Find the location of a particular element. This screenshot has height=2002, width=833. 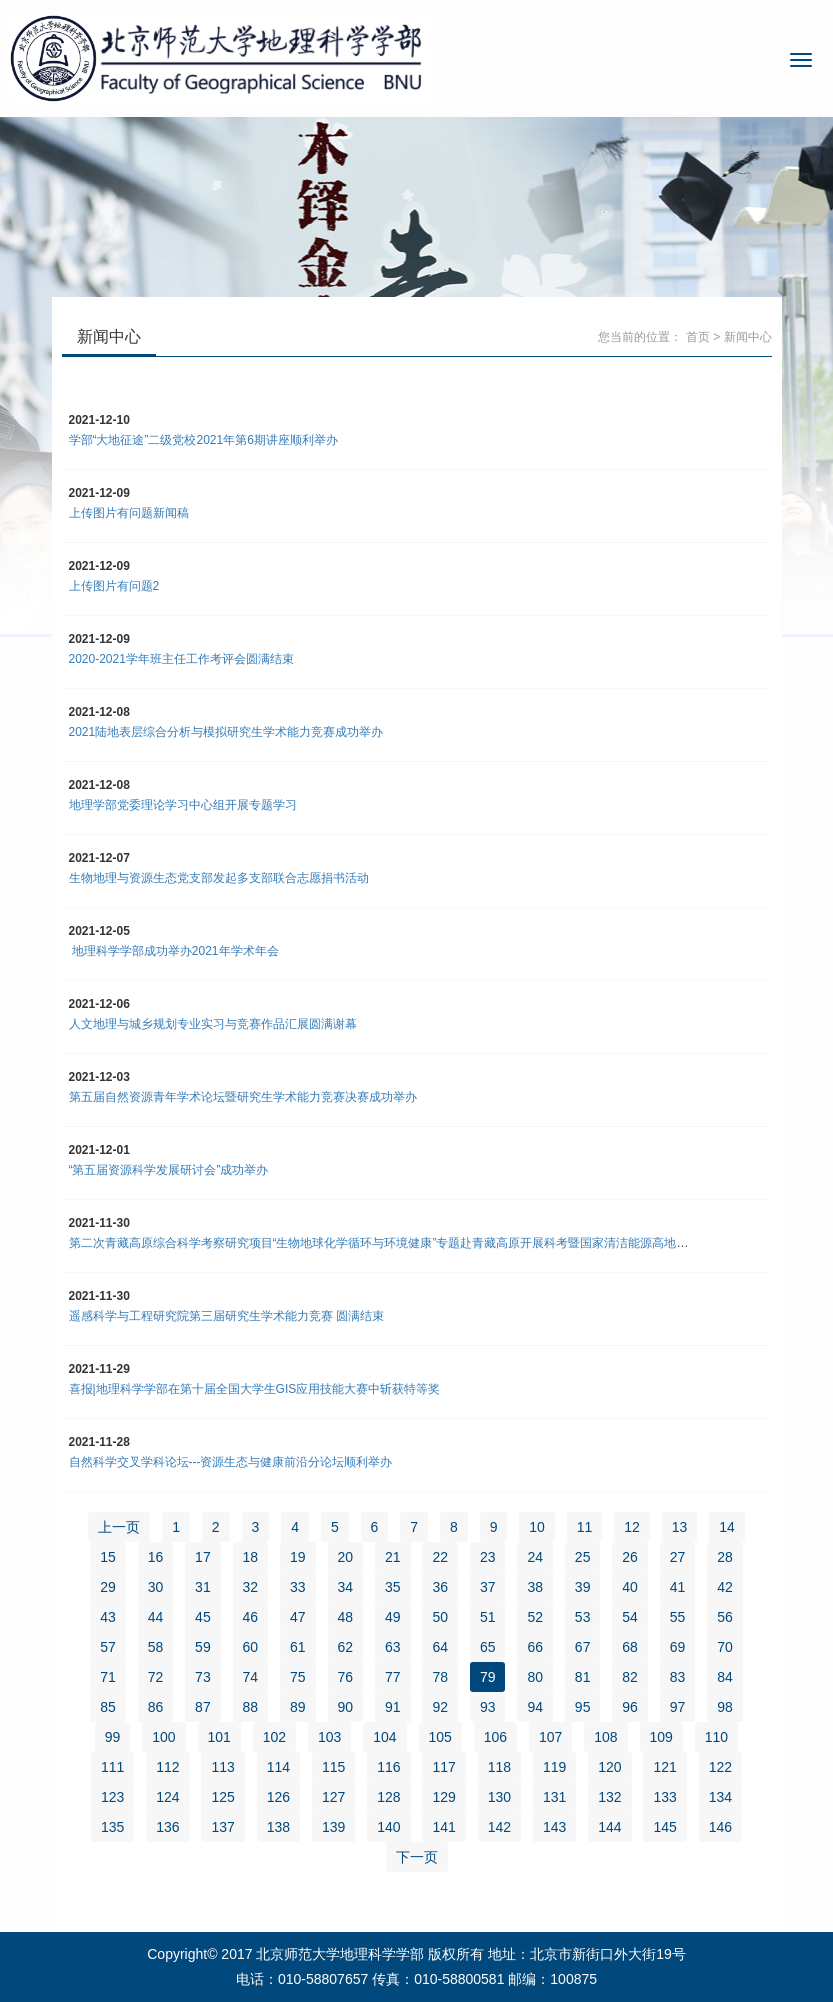

87 is located at coordinates (203, 1707).